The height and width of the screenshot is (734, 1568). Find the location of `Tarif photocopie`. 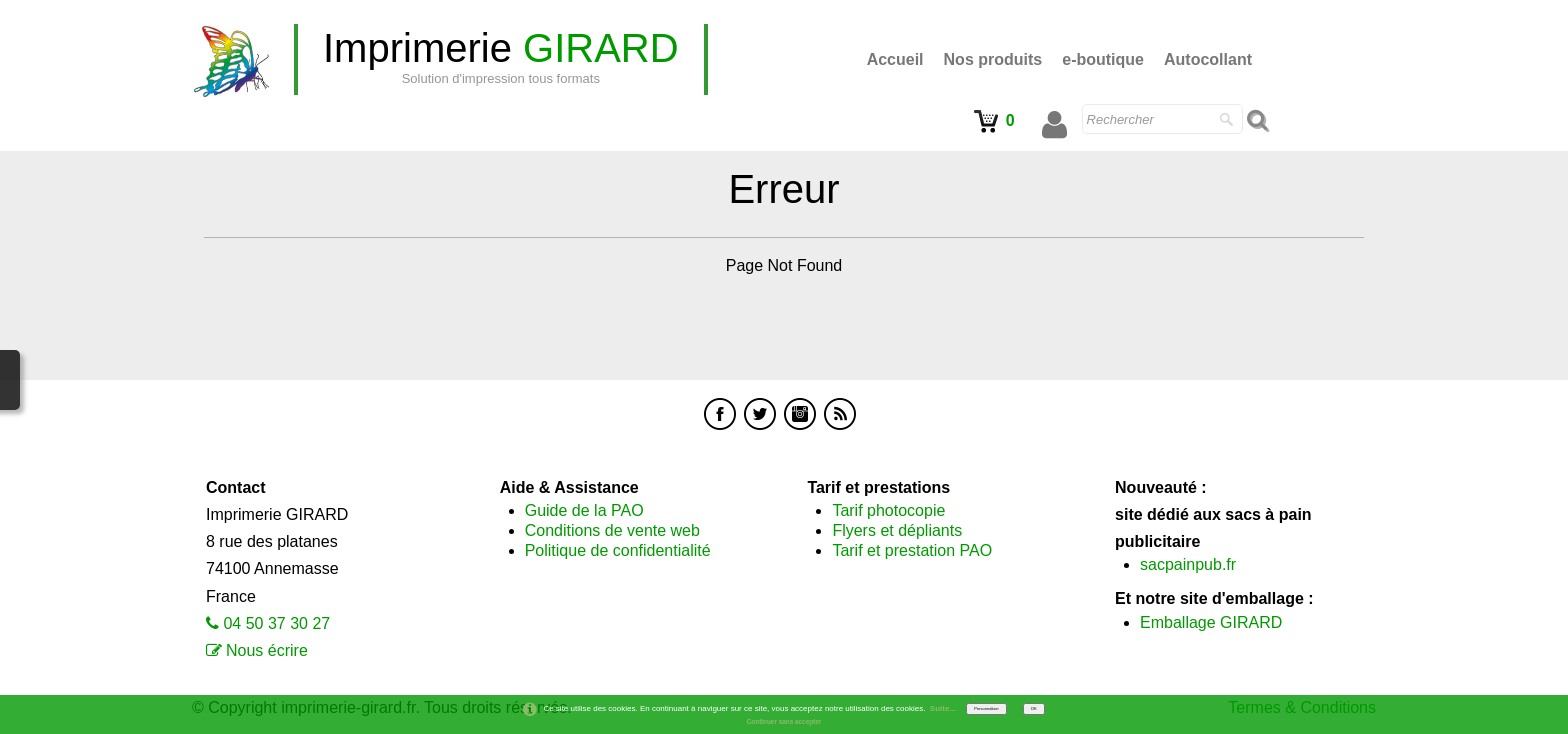

Tarif photocopie is located at coordinates (888, 510).